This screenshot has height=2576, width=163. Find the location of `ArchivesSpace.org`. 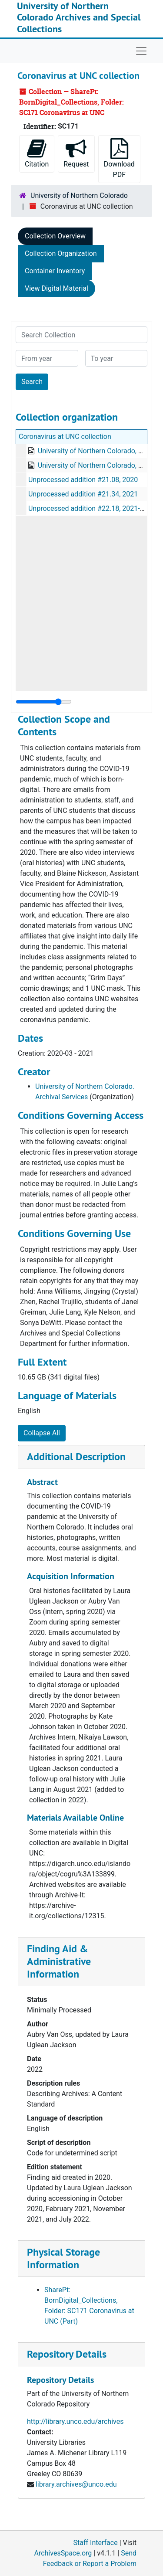

ArchivesSpace.org is located at coordinates (63, 2553).